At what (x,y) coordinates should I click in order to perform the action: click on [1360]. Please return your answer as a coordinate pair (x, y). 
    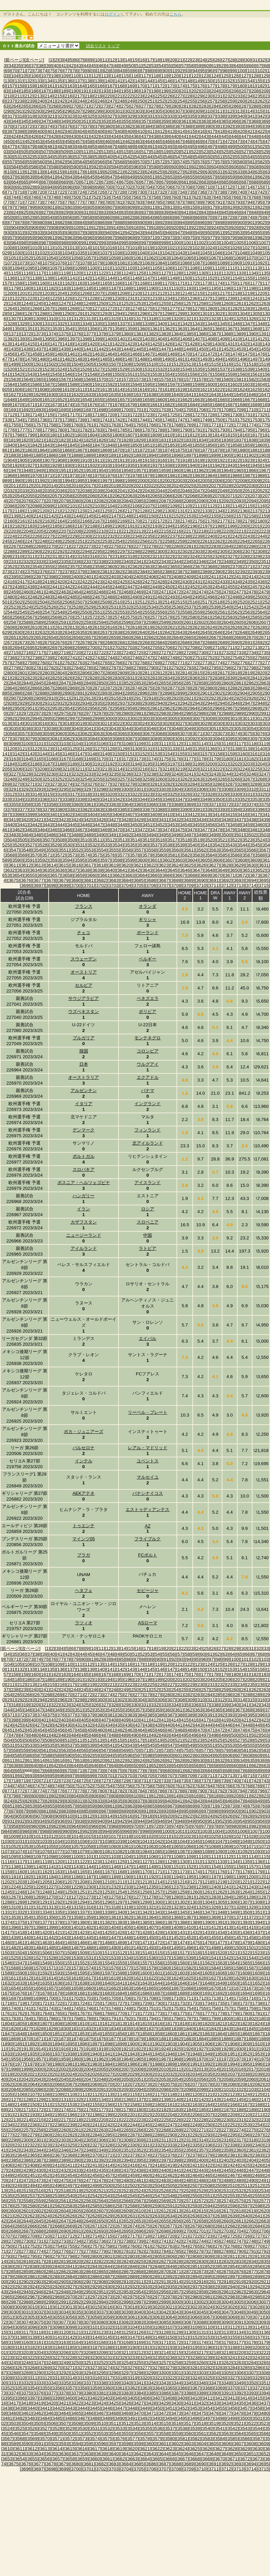
    Looking at the image, I should click on (142, 328).